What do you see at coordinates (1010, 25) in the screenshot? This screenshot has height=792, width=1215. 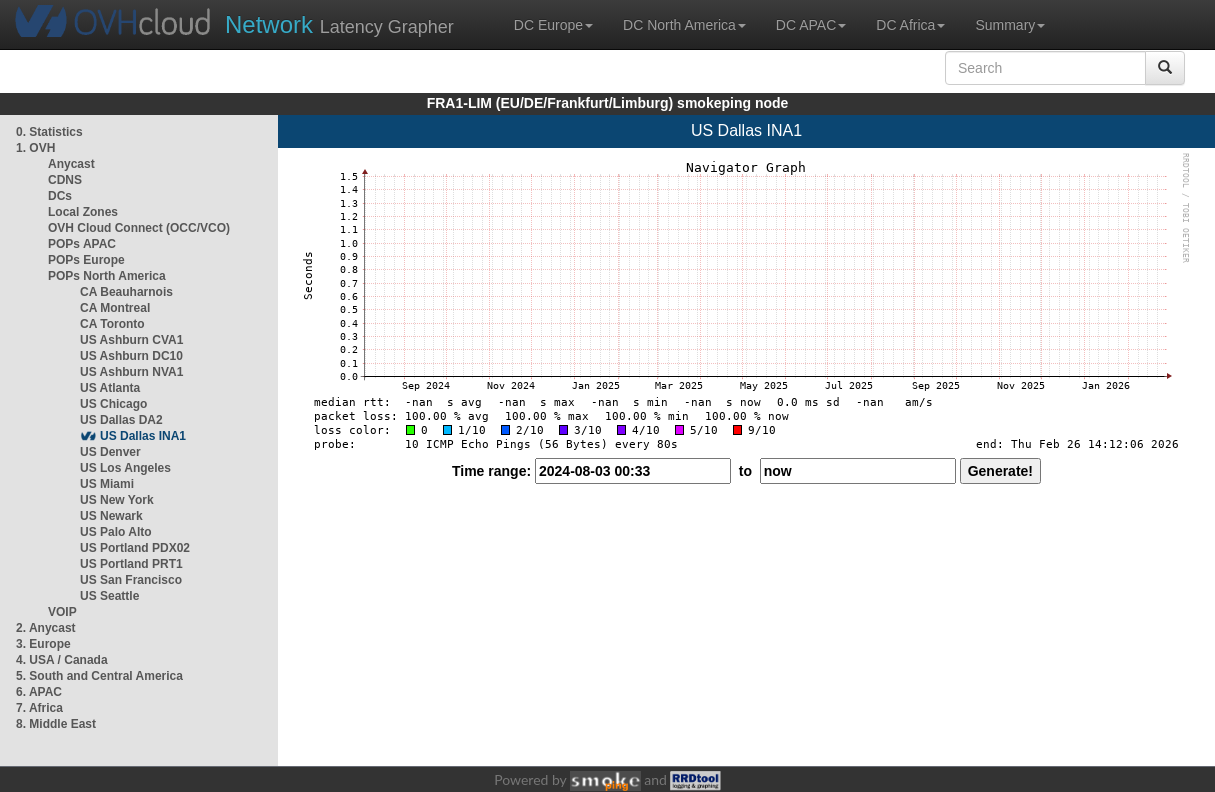 I see `Summary` at bounding box center [1010, 25].